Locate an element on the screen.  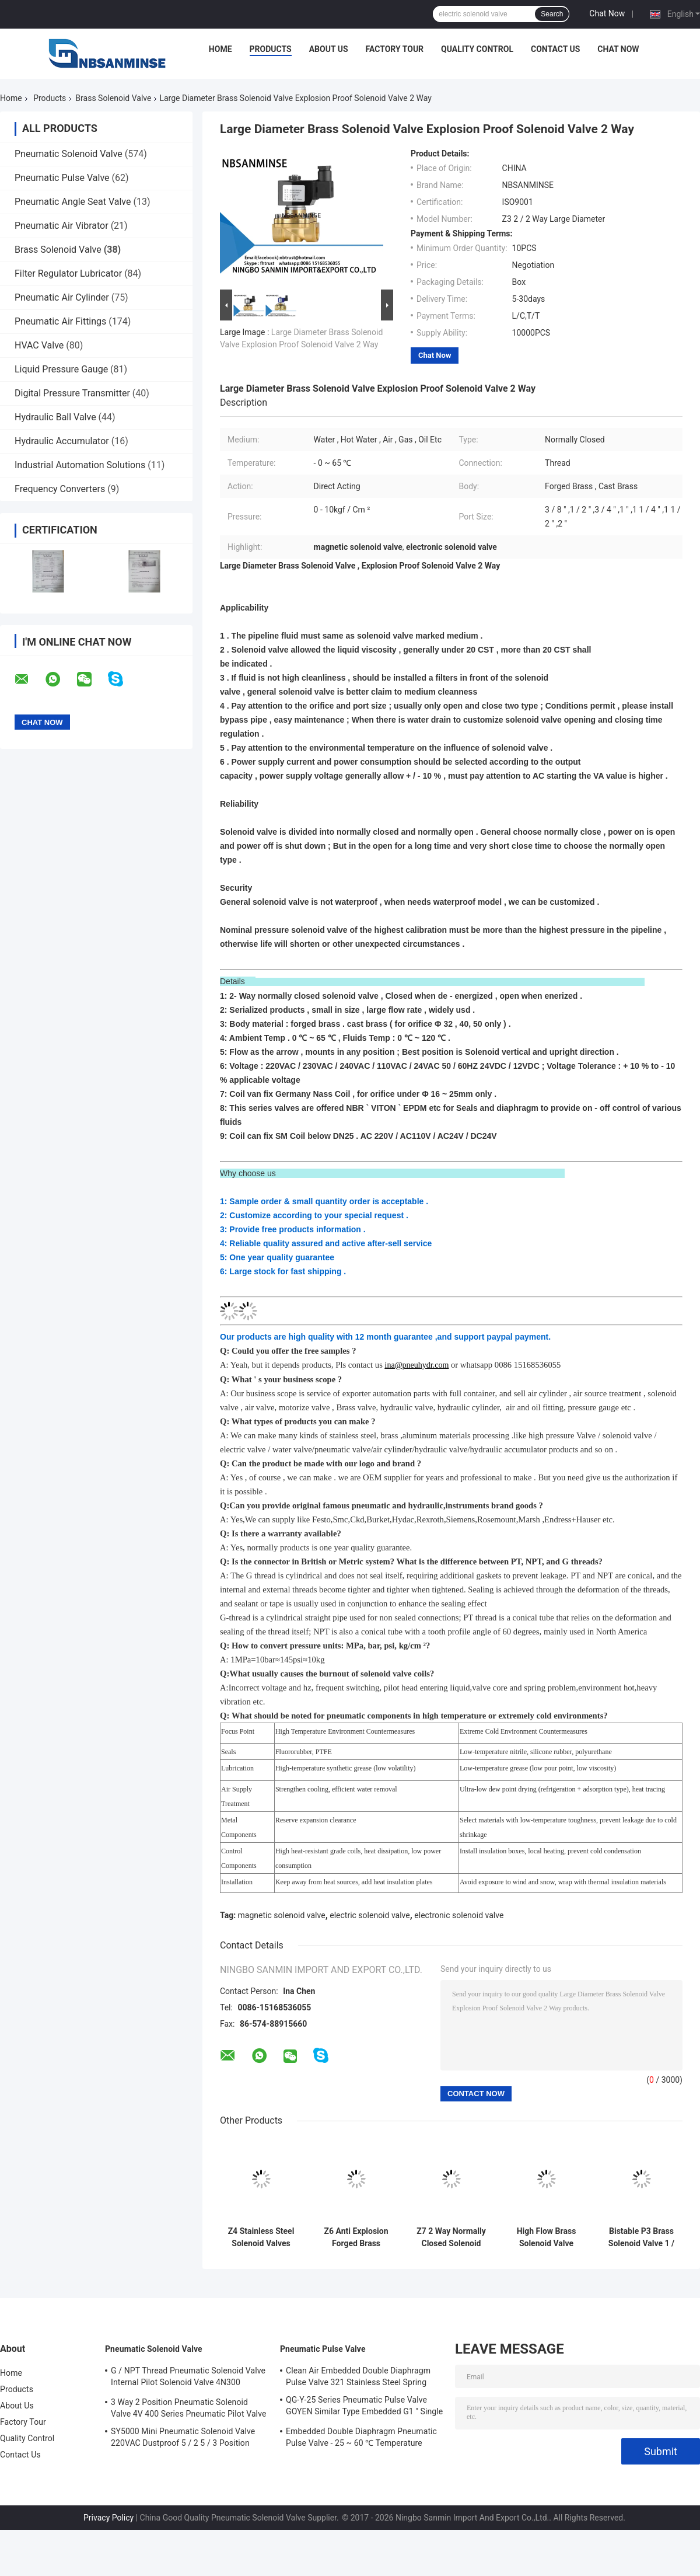
High Flow Brass Solenoid Valve Diaphragm Solenoid Valve P1 Compact Series is located at coordinates (546, 2237).